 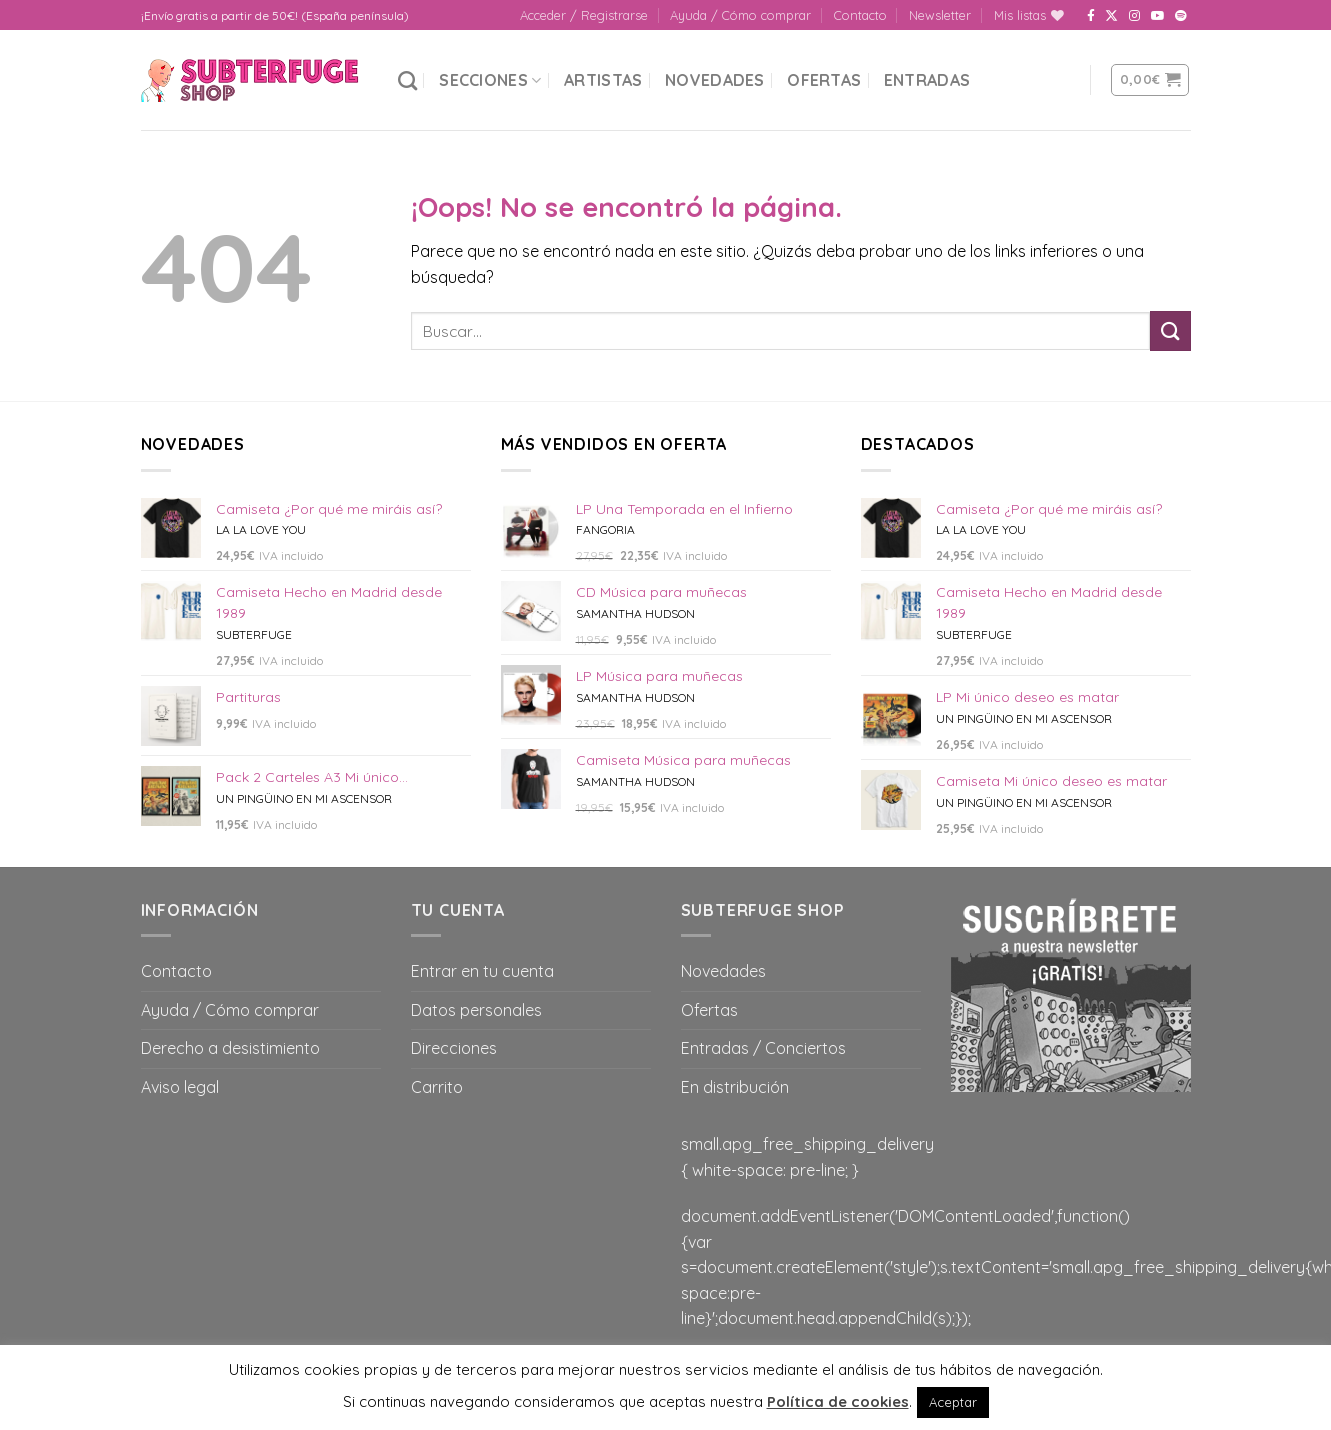 What do you see at coordinates (860, 15) in the screenshot?
I see `Contacto` at bounding box center [860, 15].